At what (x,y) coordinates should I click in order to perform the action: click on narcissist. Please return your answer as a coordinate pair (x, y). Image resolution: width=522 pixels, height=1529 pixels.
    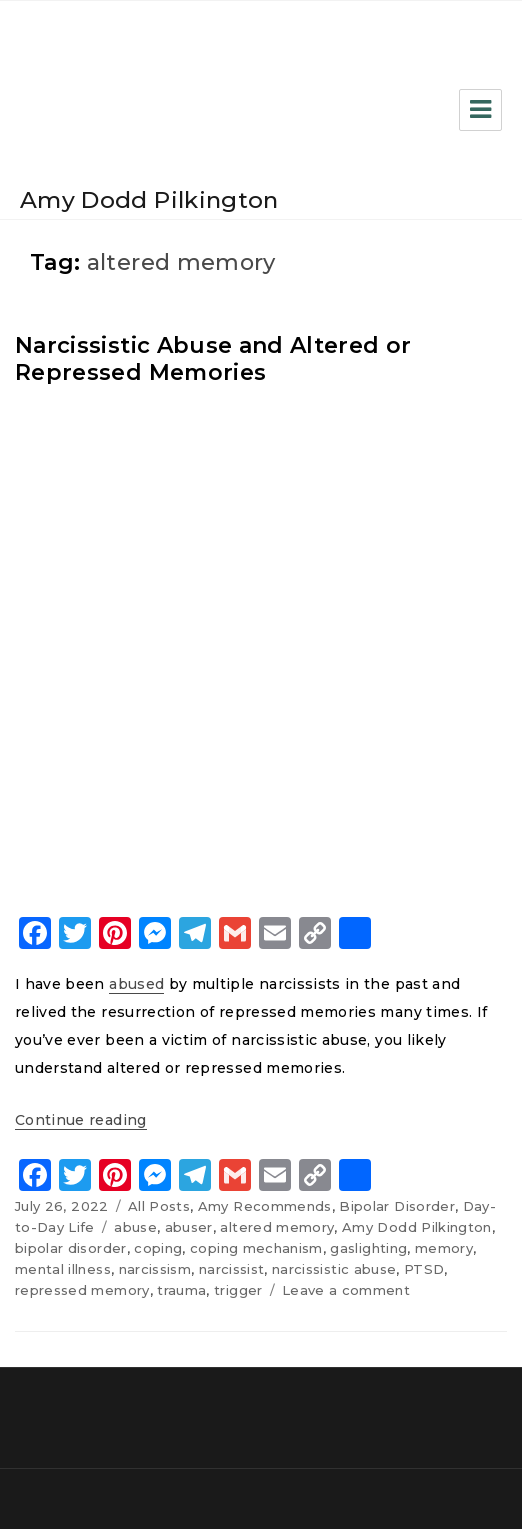
    Looking at the image, I should click on (232, 1269).